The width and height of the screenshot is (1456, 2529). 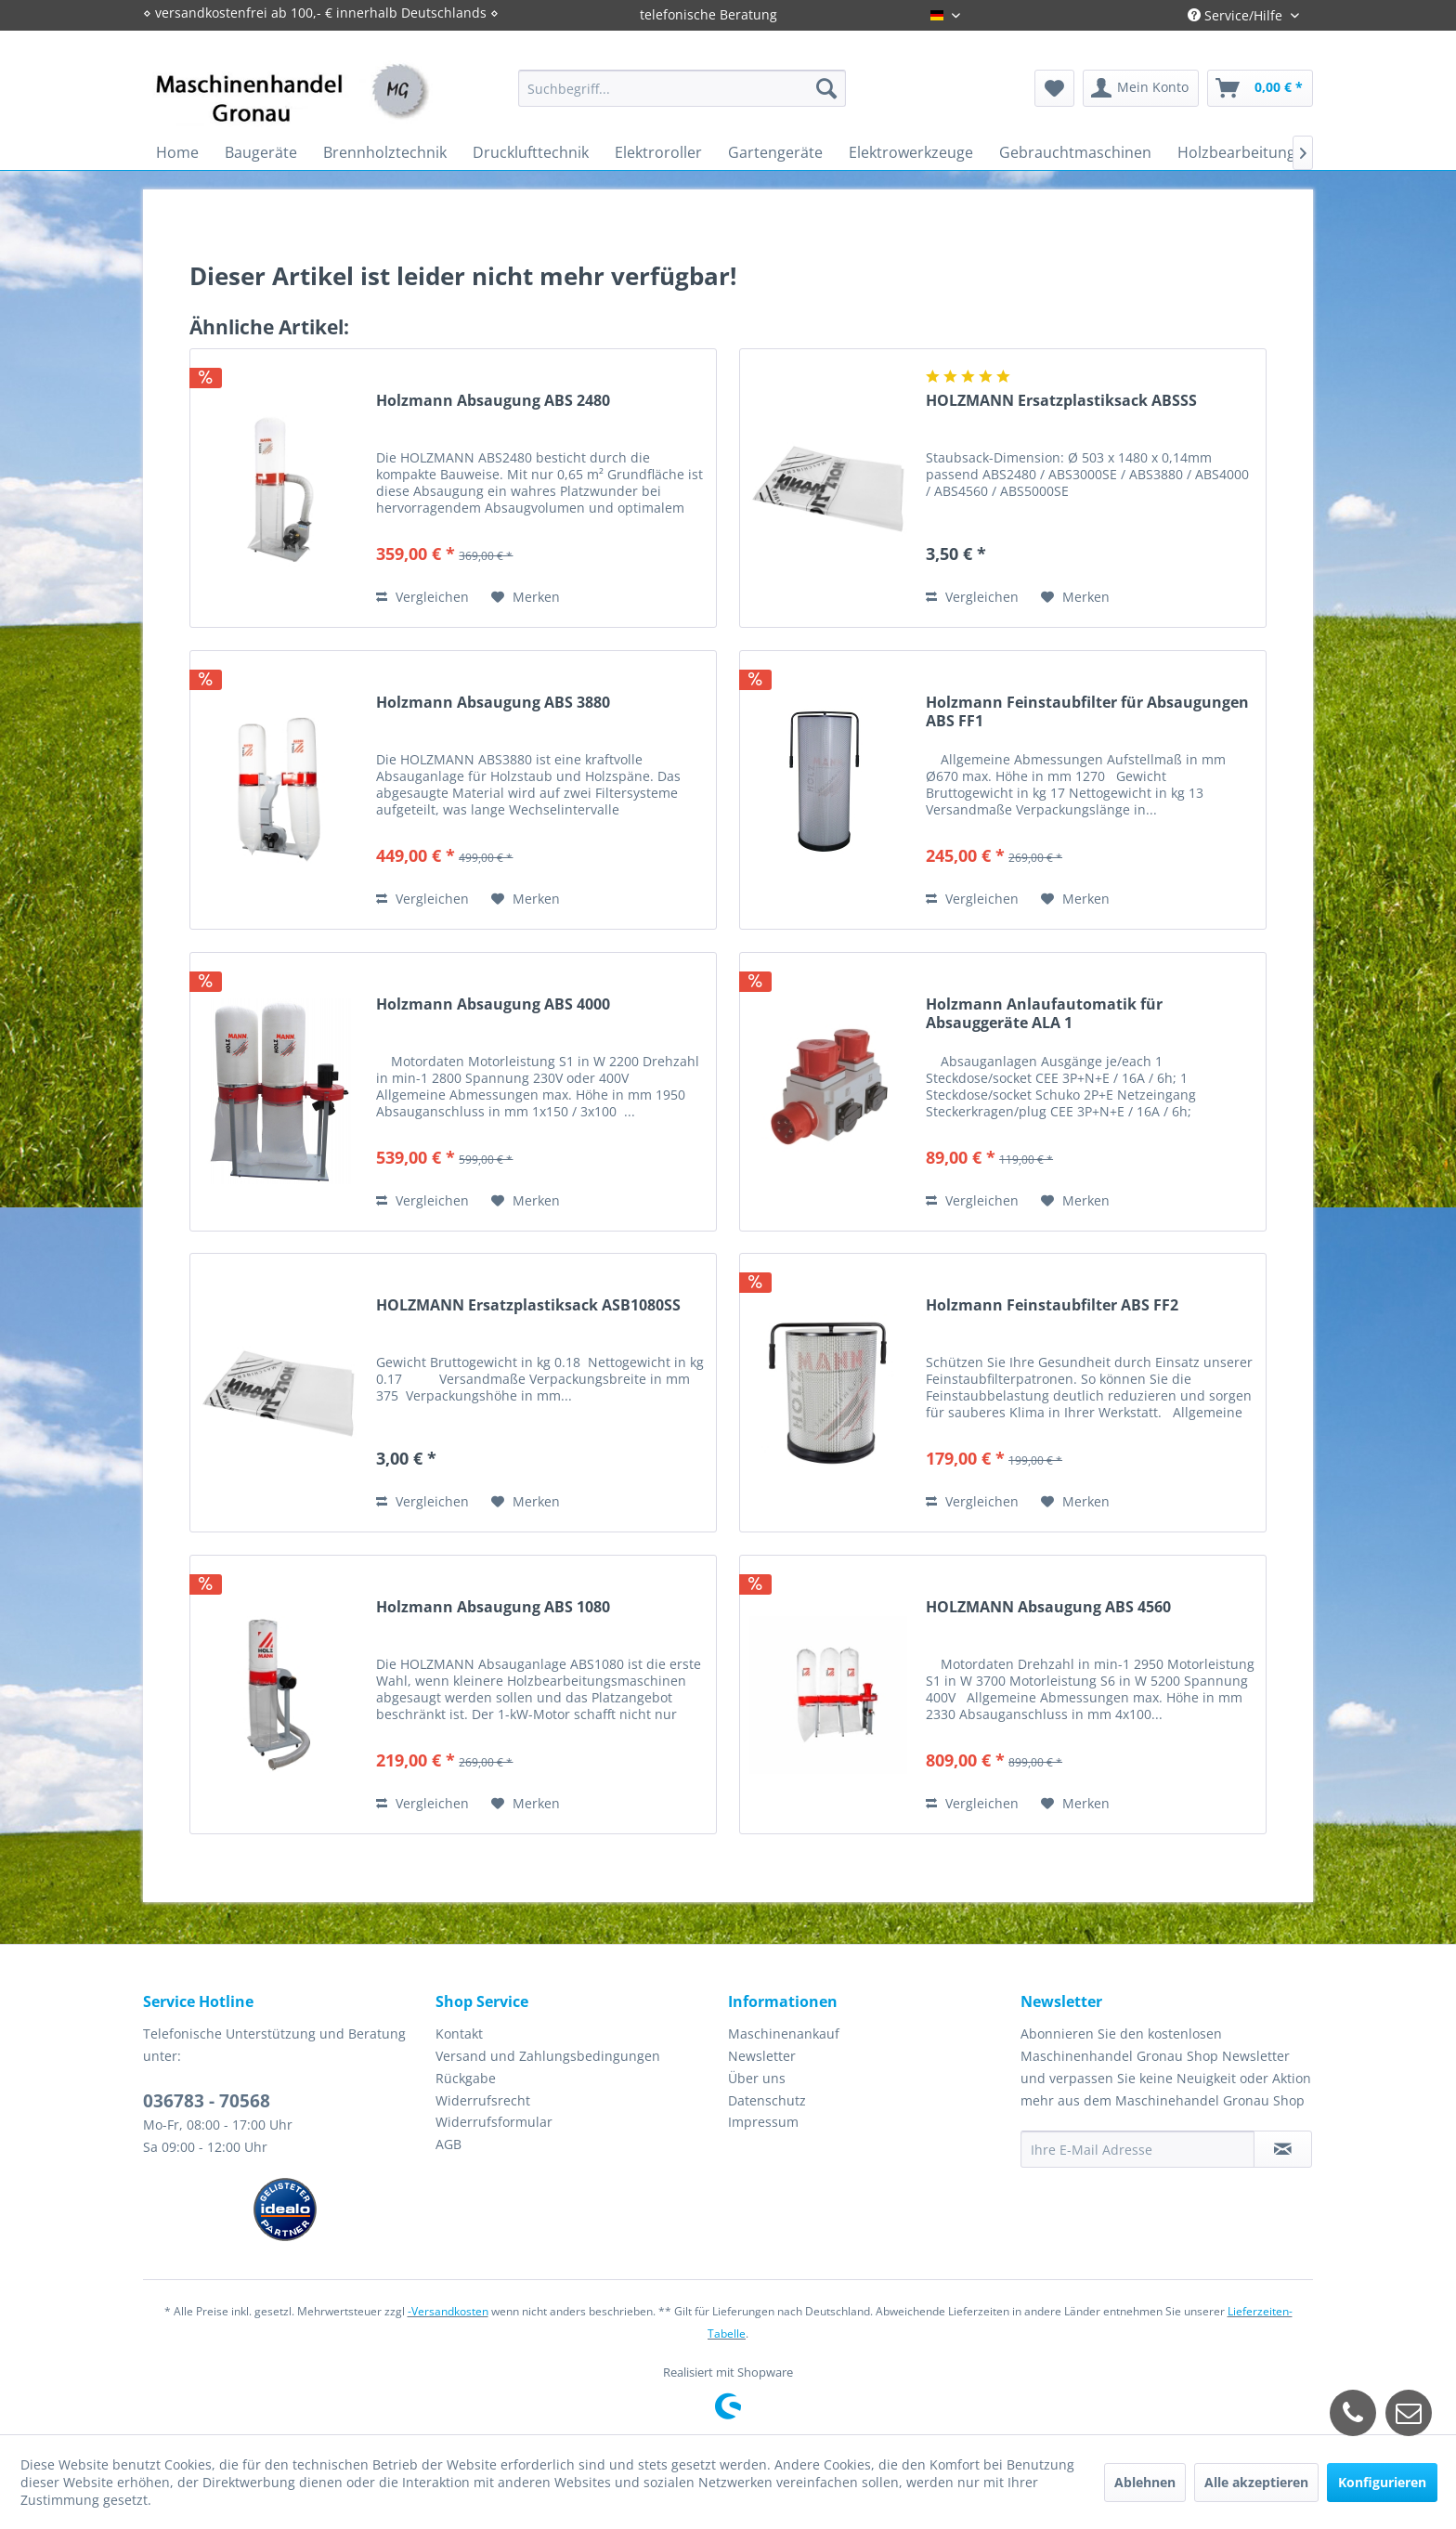 What do you see at coordinates (763, 2122) in the screenshot?
I see `Impressum` at bounding box center [763, 2122].